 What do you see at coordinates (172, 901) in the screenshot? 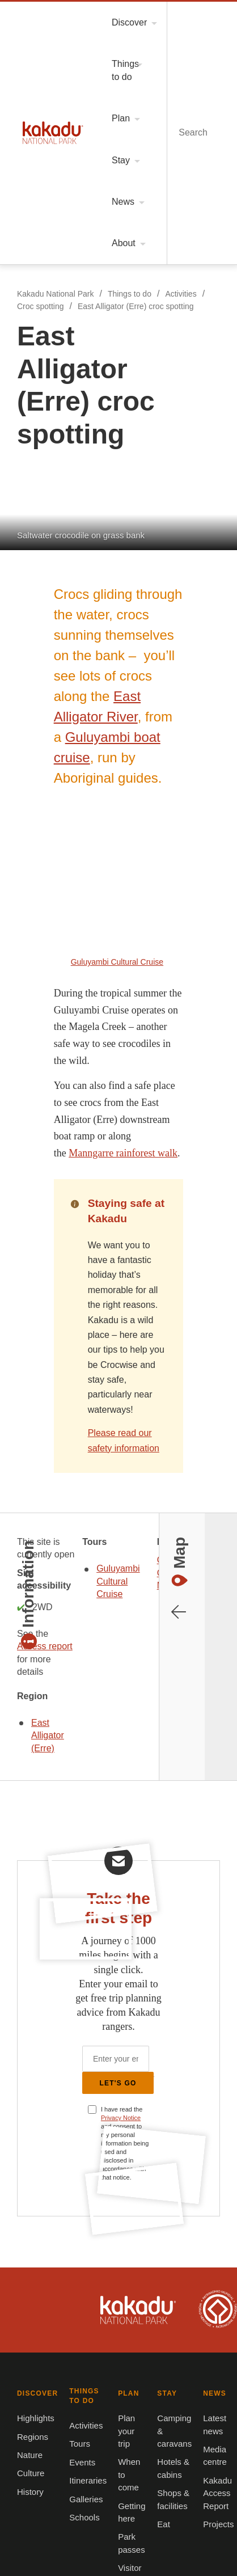
I see `Access report` at bounding box center [172, 901].